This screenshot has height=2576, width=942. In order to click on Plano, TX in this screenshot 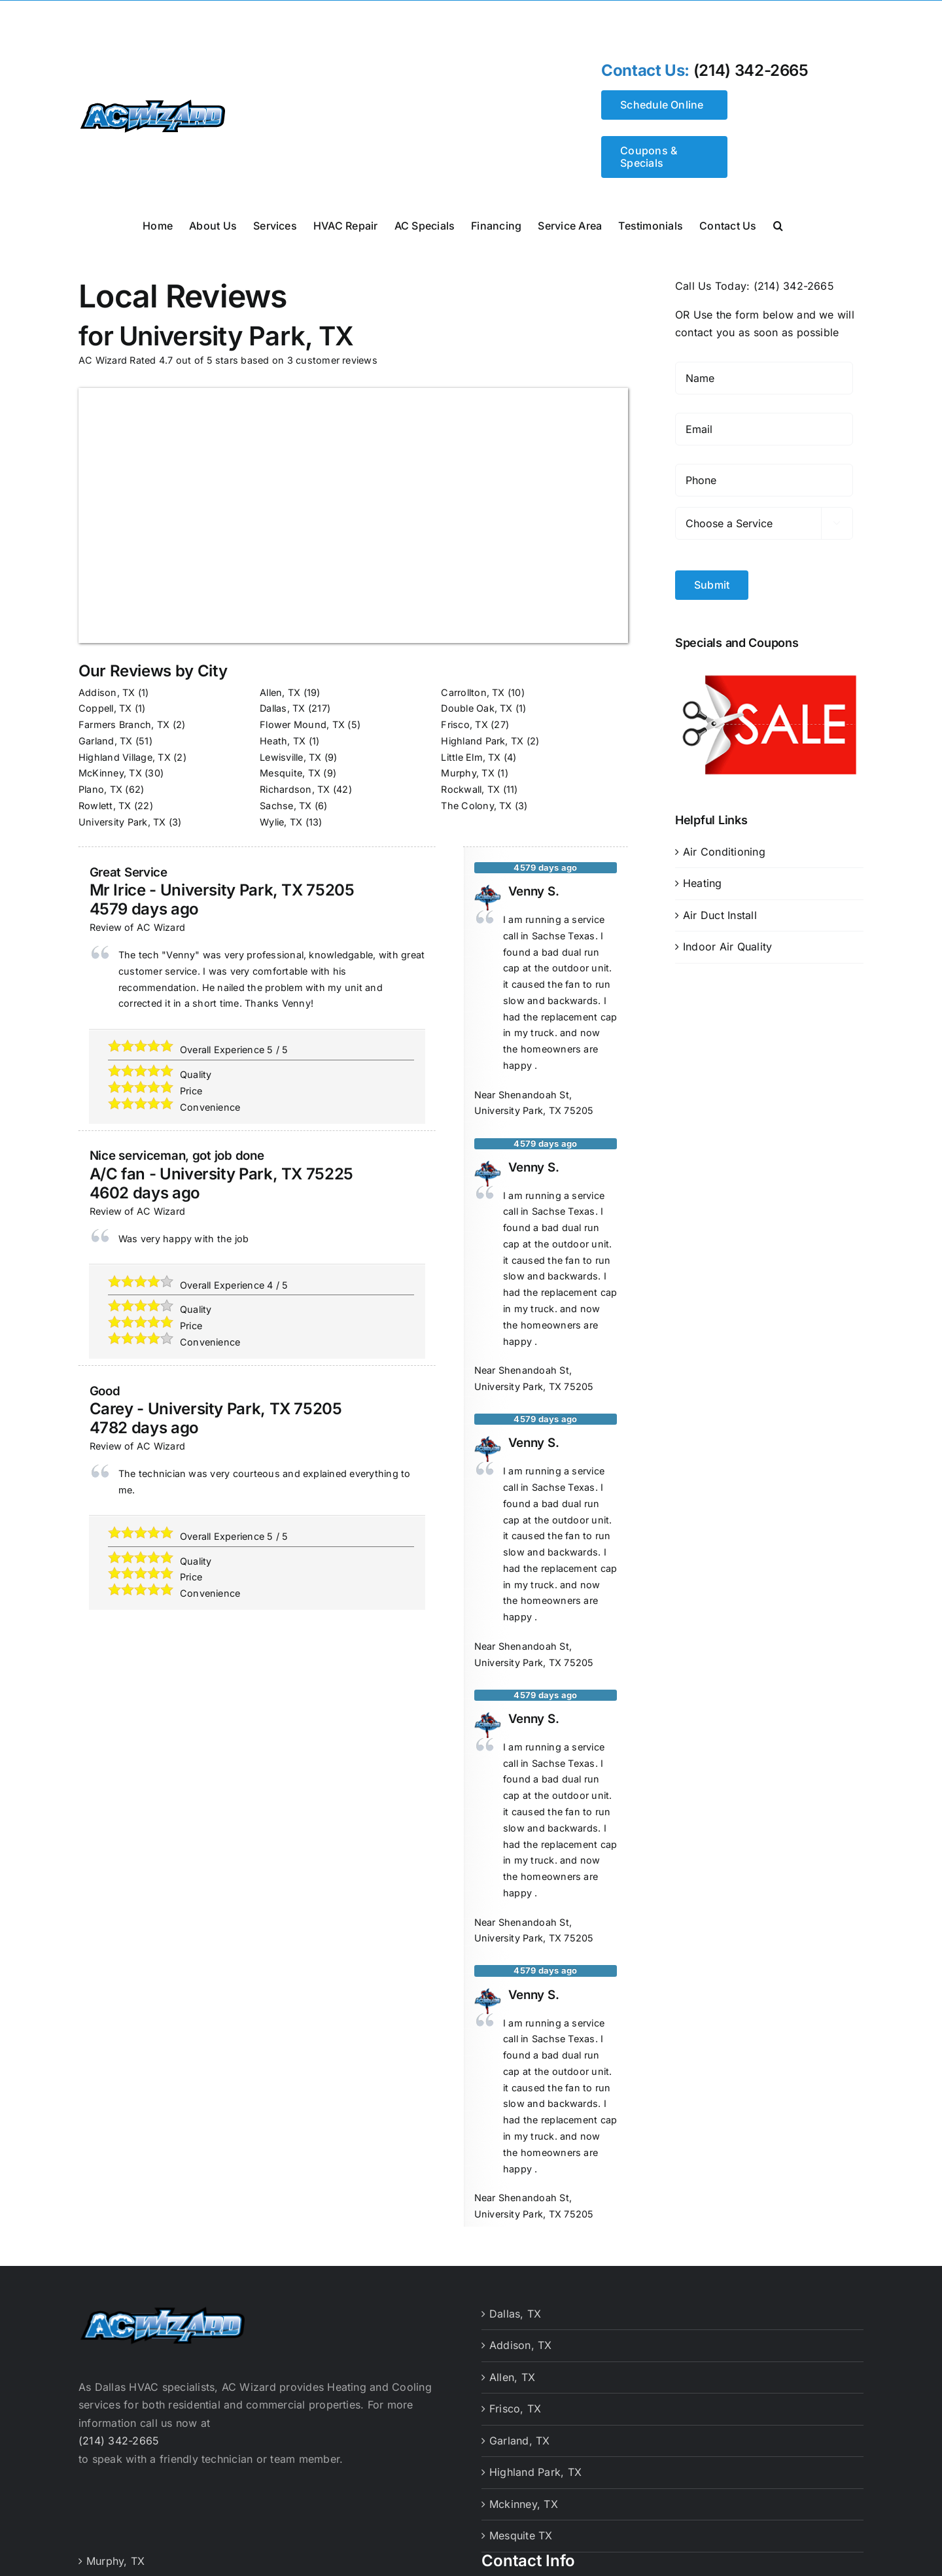, I will do `click(100, 789)`.